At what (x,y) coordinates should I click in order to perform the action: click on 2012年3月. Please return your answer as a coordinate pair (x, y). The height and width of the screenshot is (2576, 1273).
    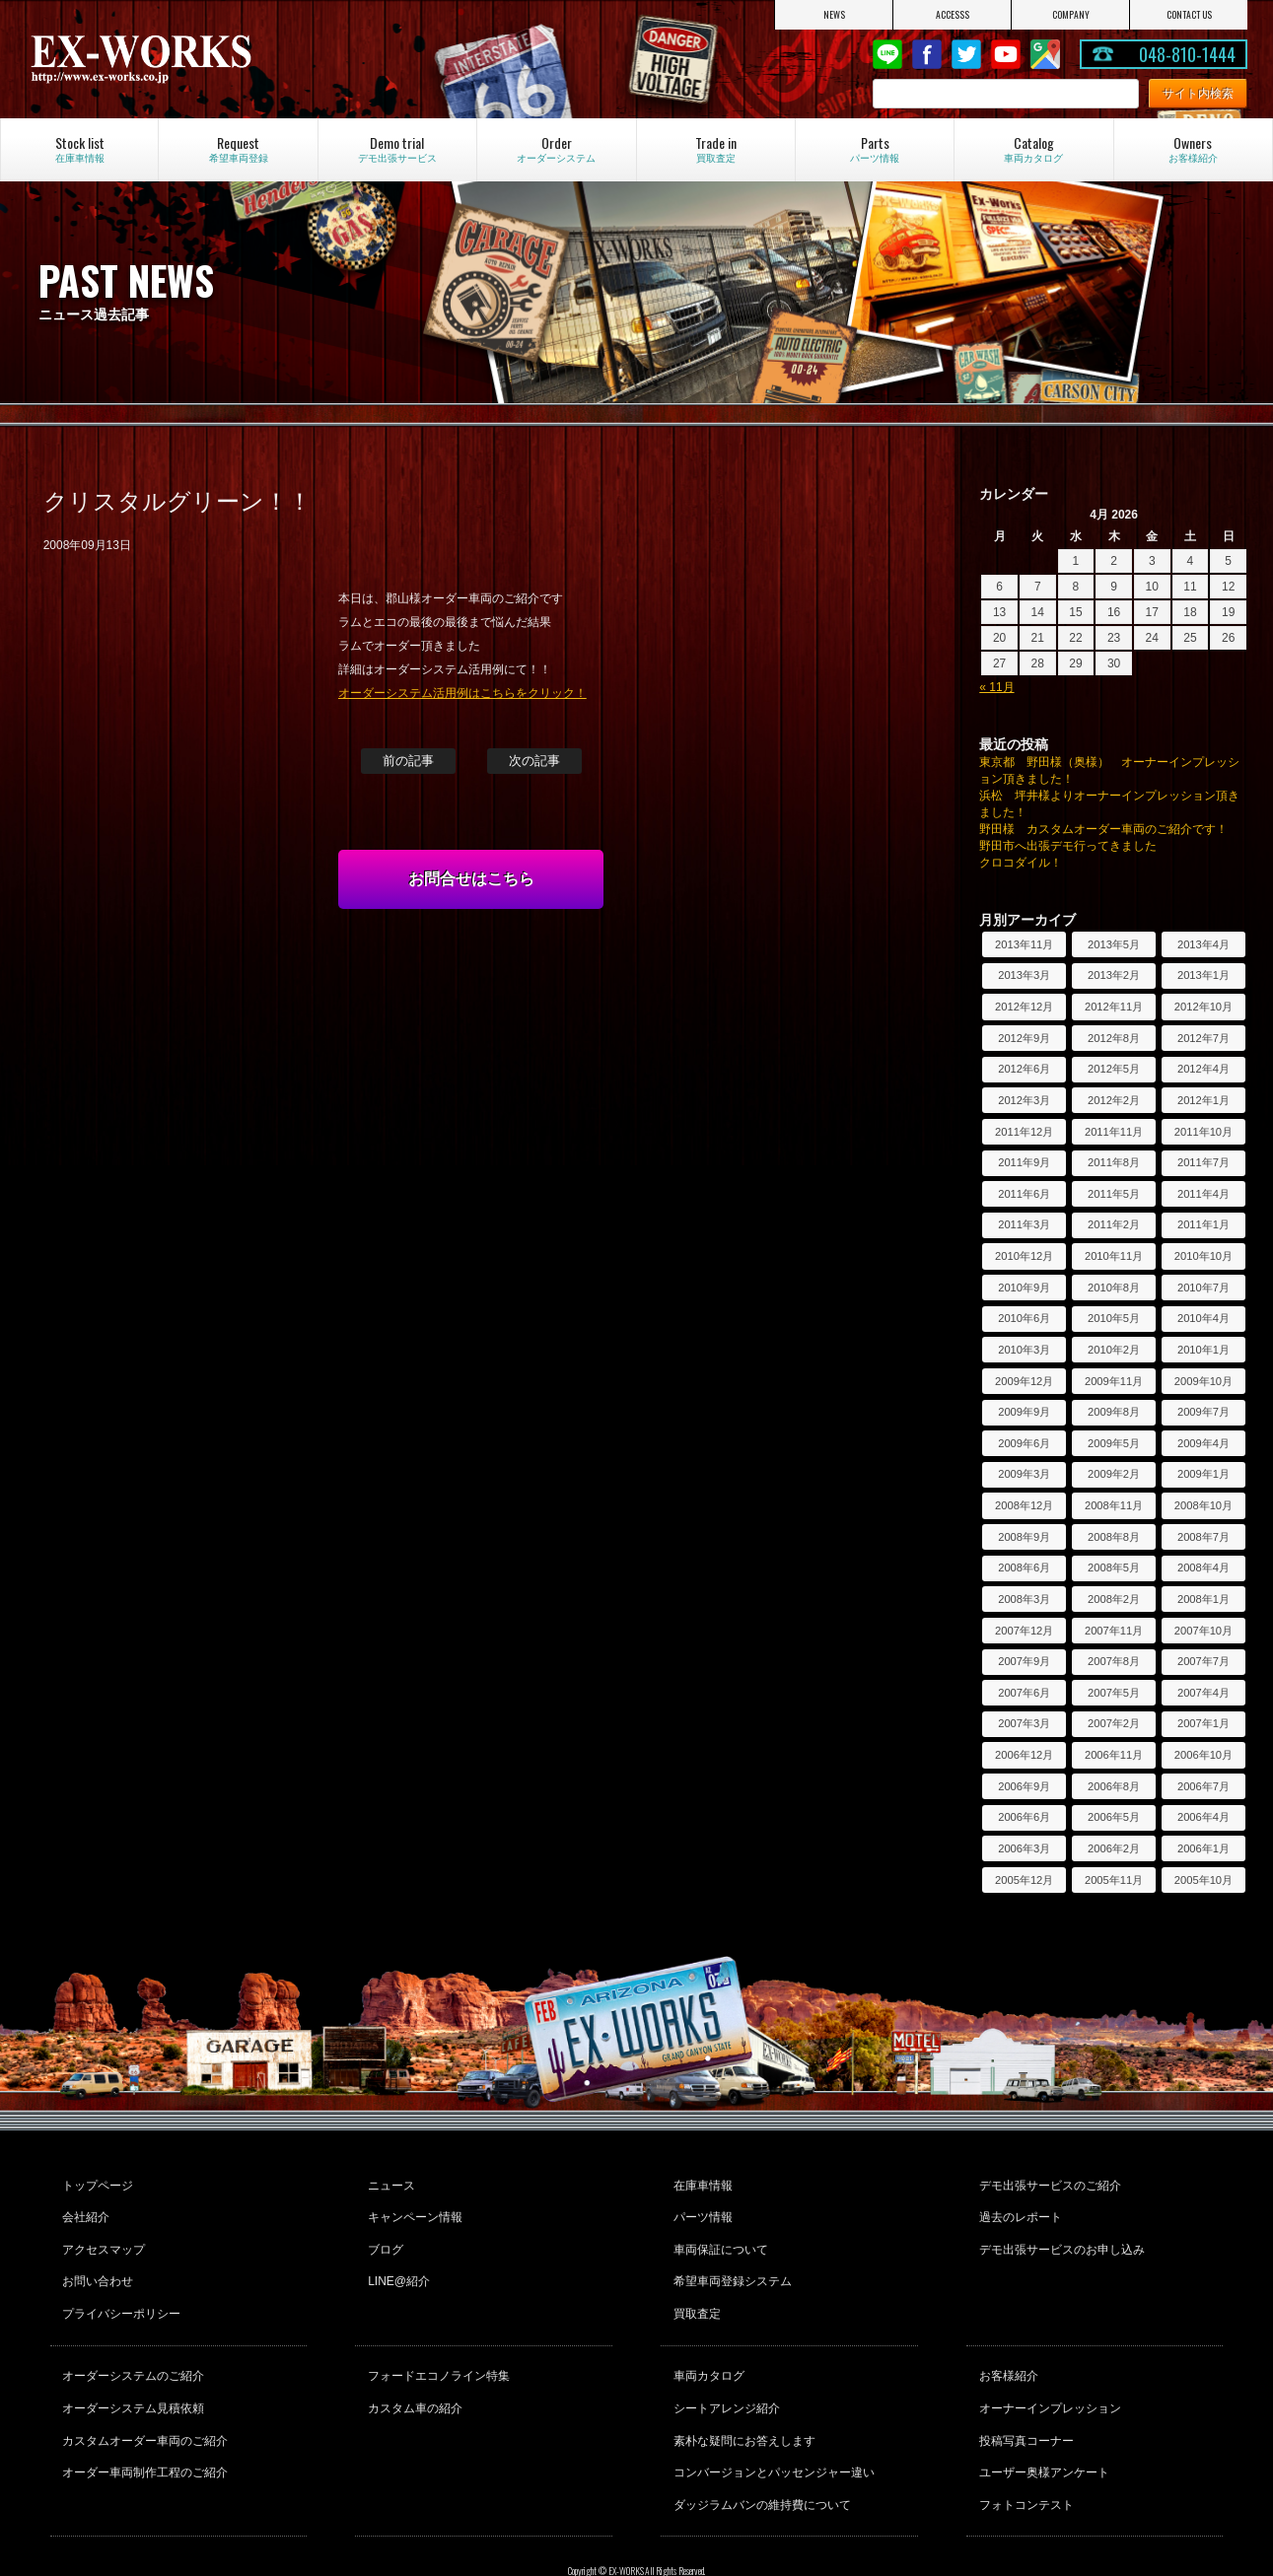
    Looking at the image, I should click on (1024, 1100).